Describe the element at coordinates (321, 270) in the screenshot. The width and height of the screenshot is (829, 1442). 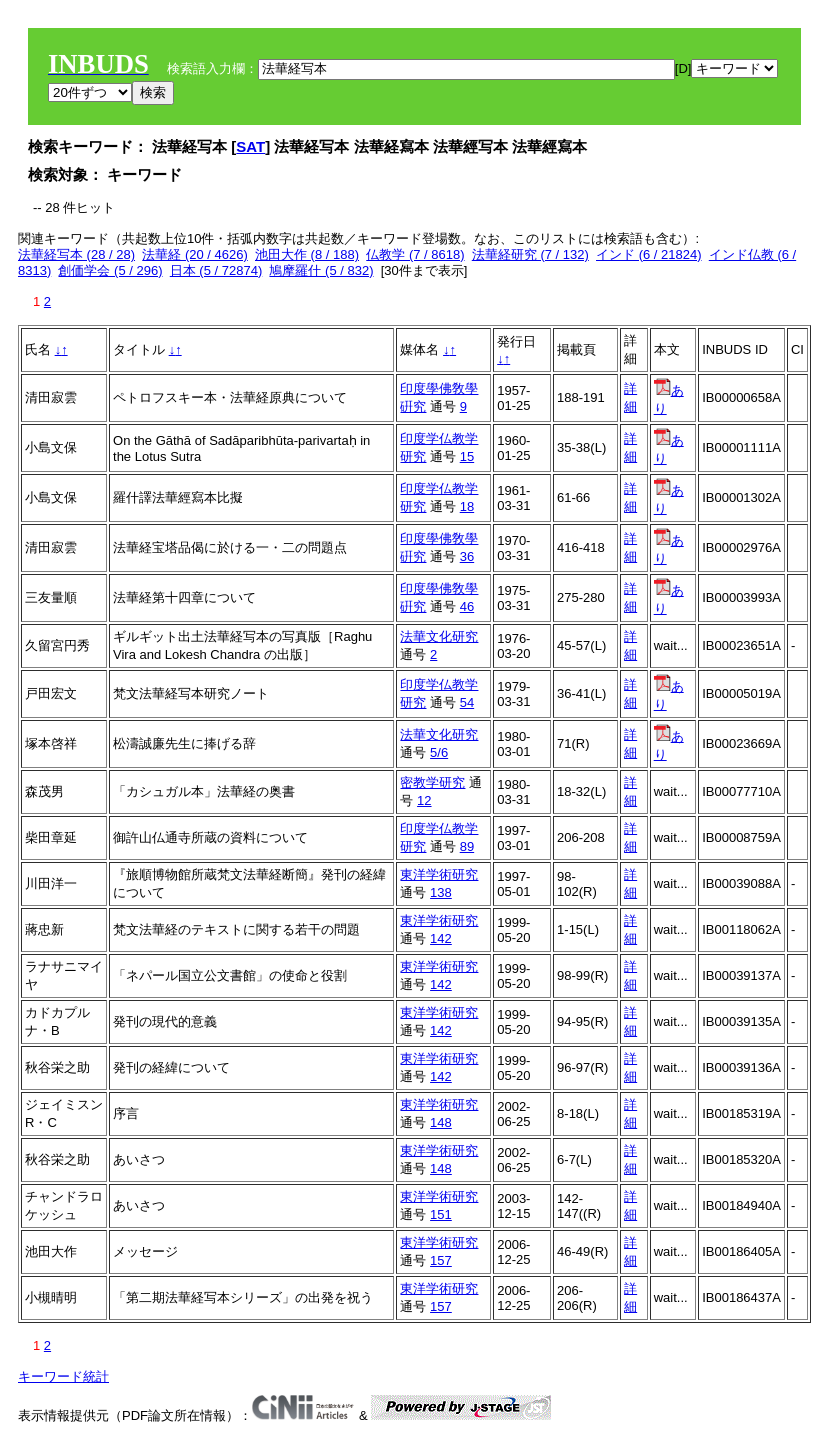
I see `鳩摩羅什 (5 / 832)` at that location.